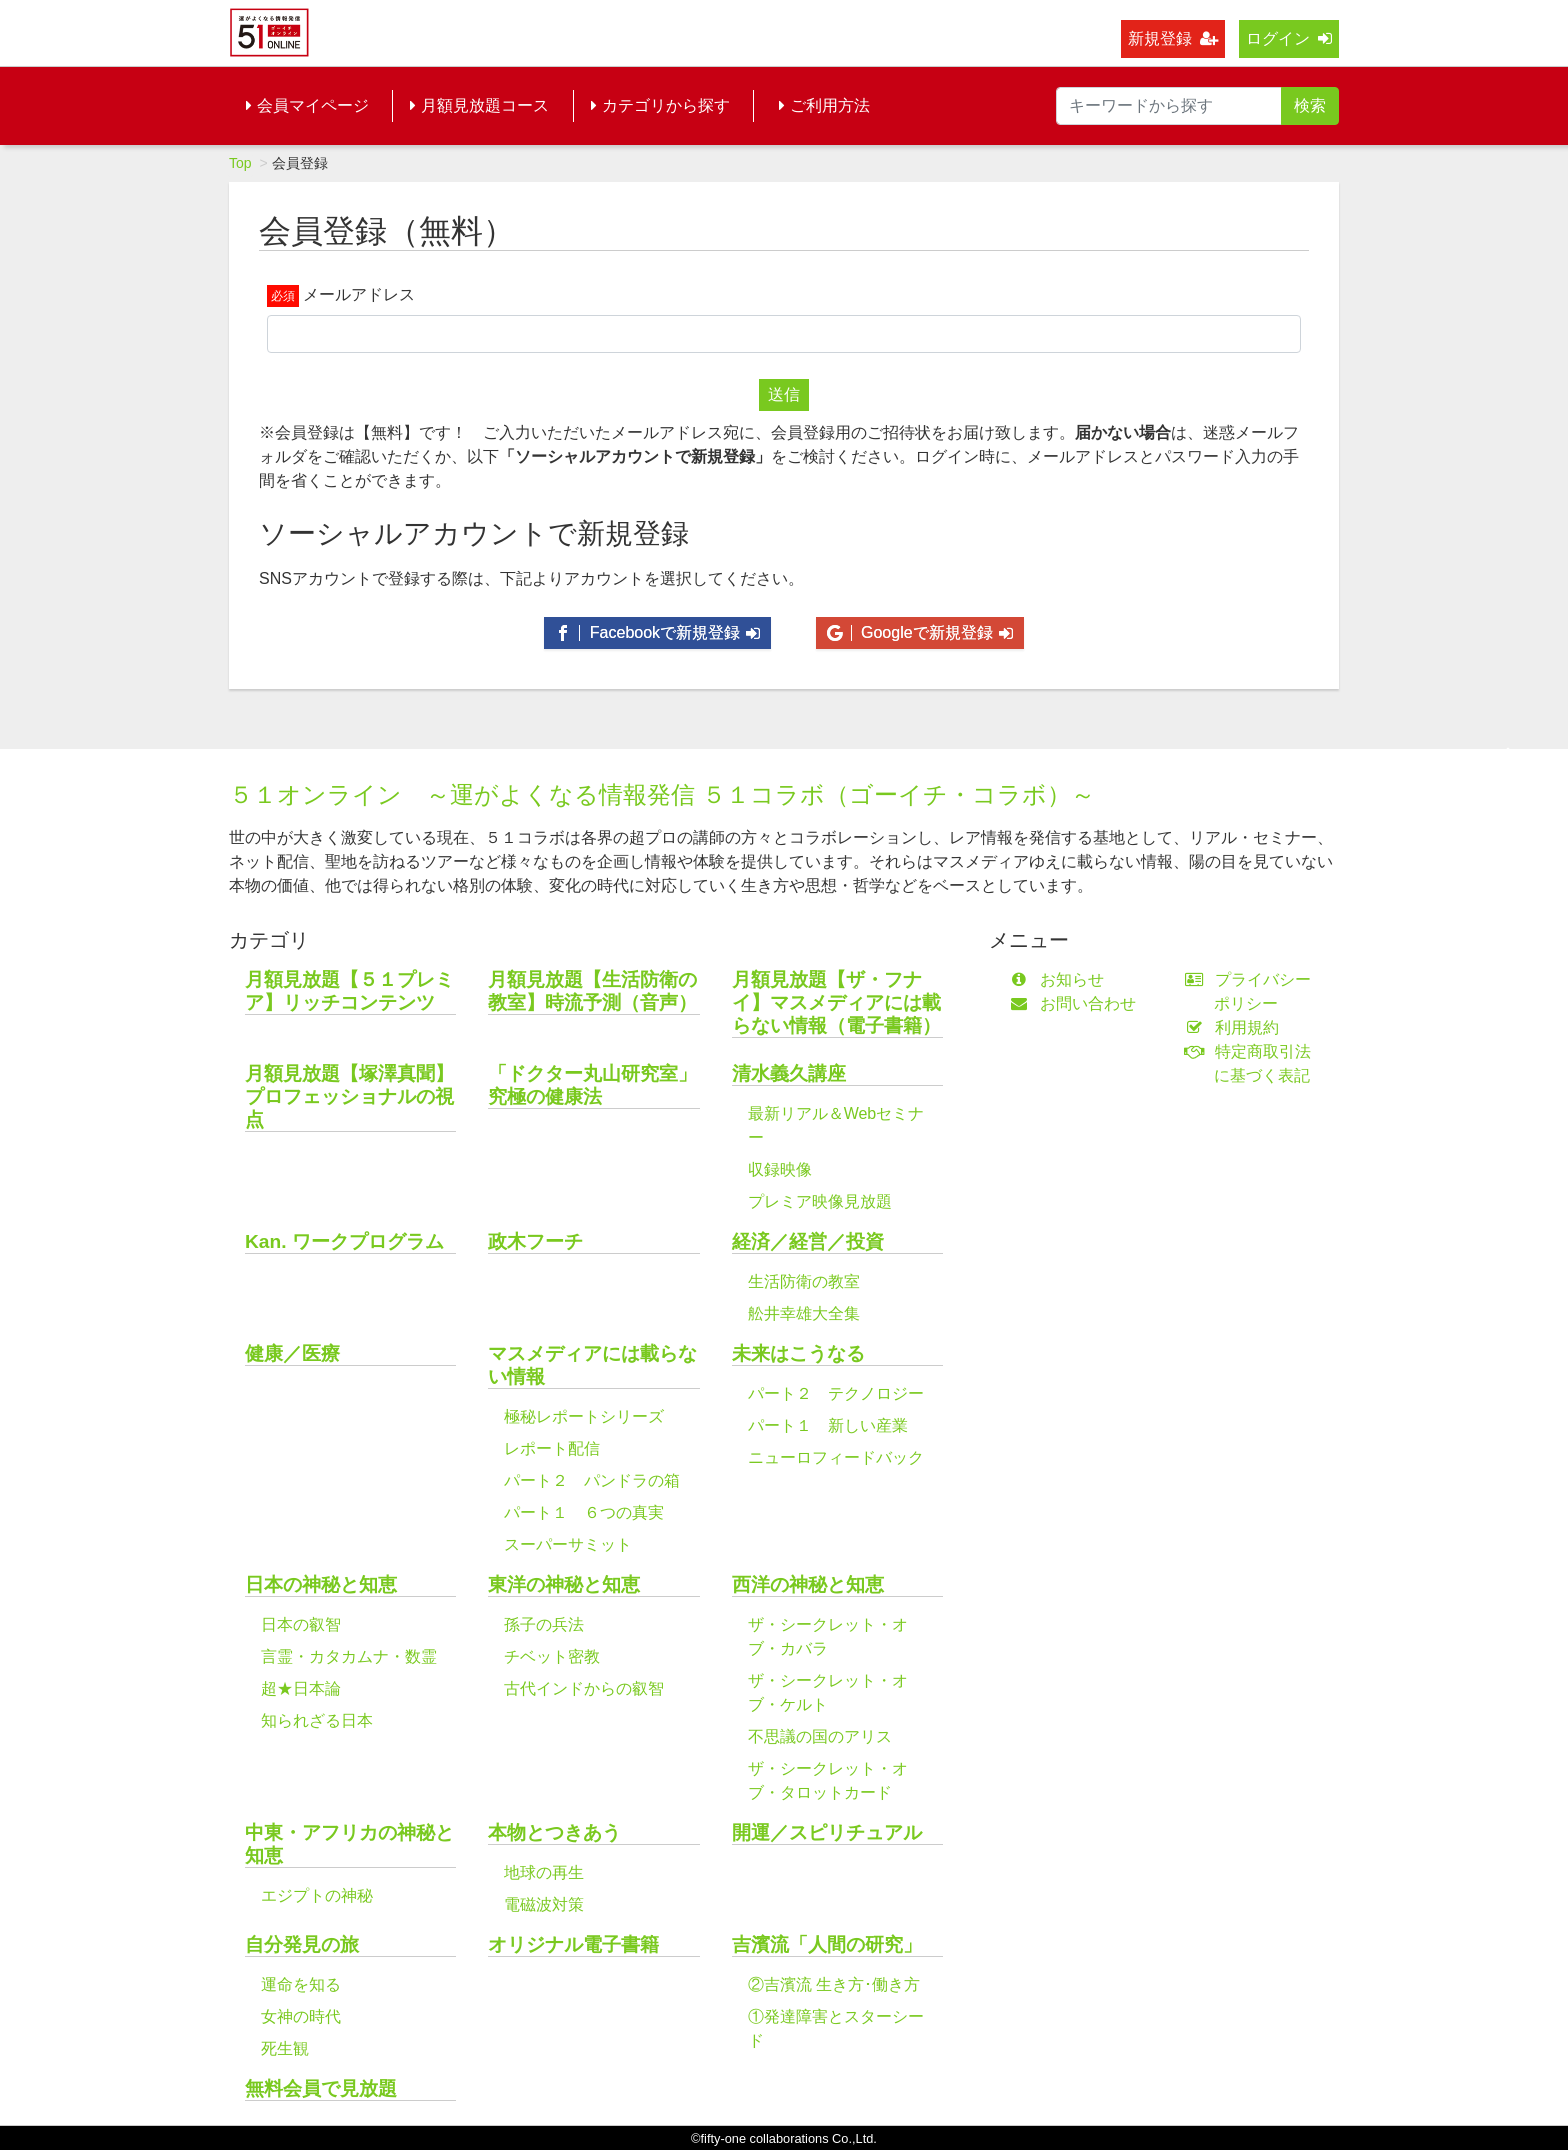 The image size is (1568, 2150). I want to click on Facebookで新規登録, so click(657, 632).